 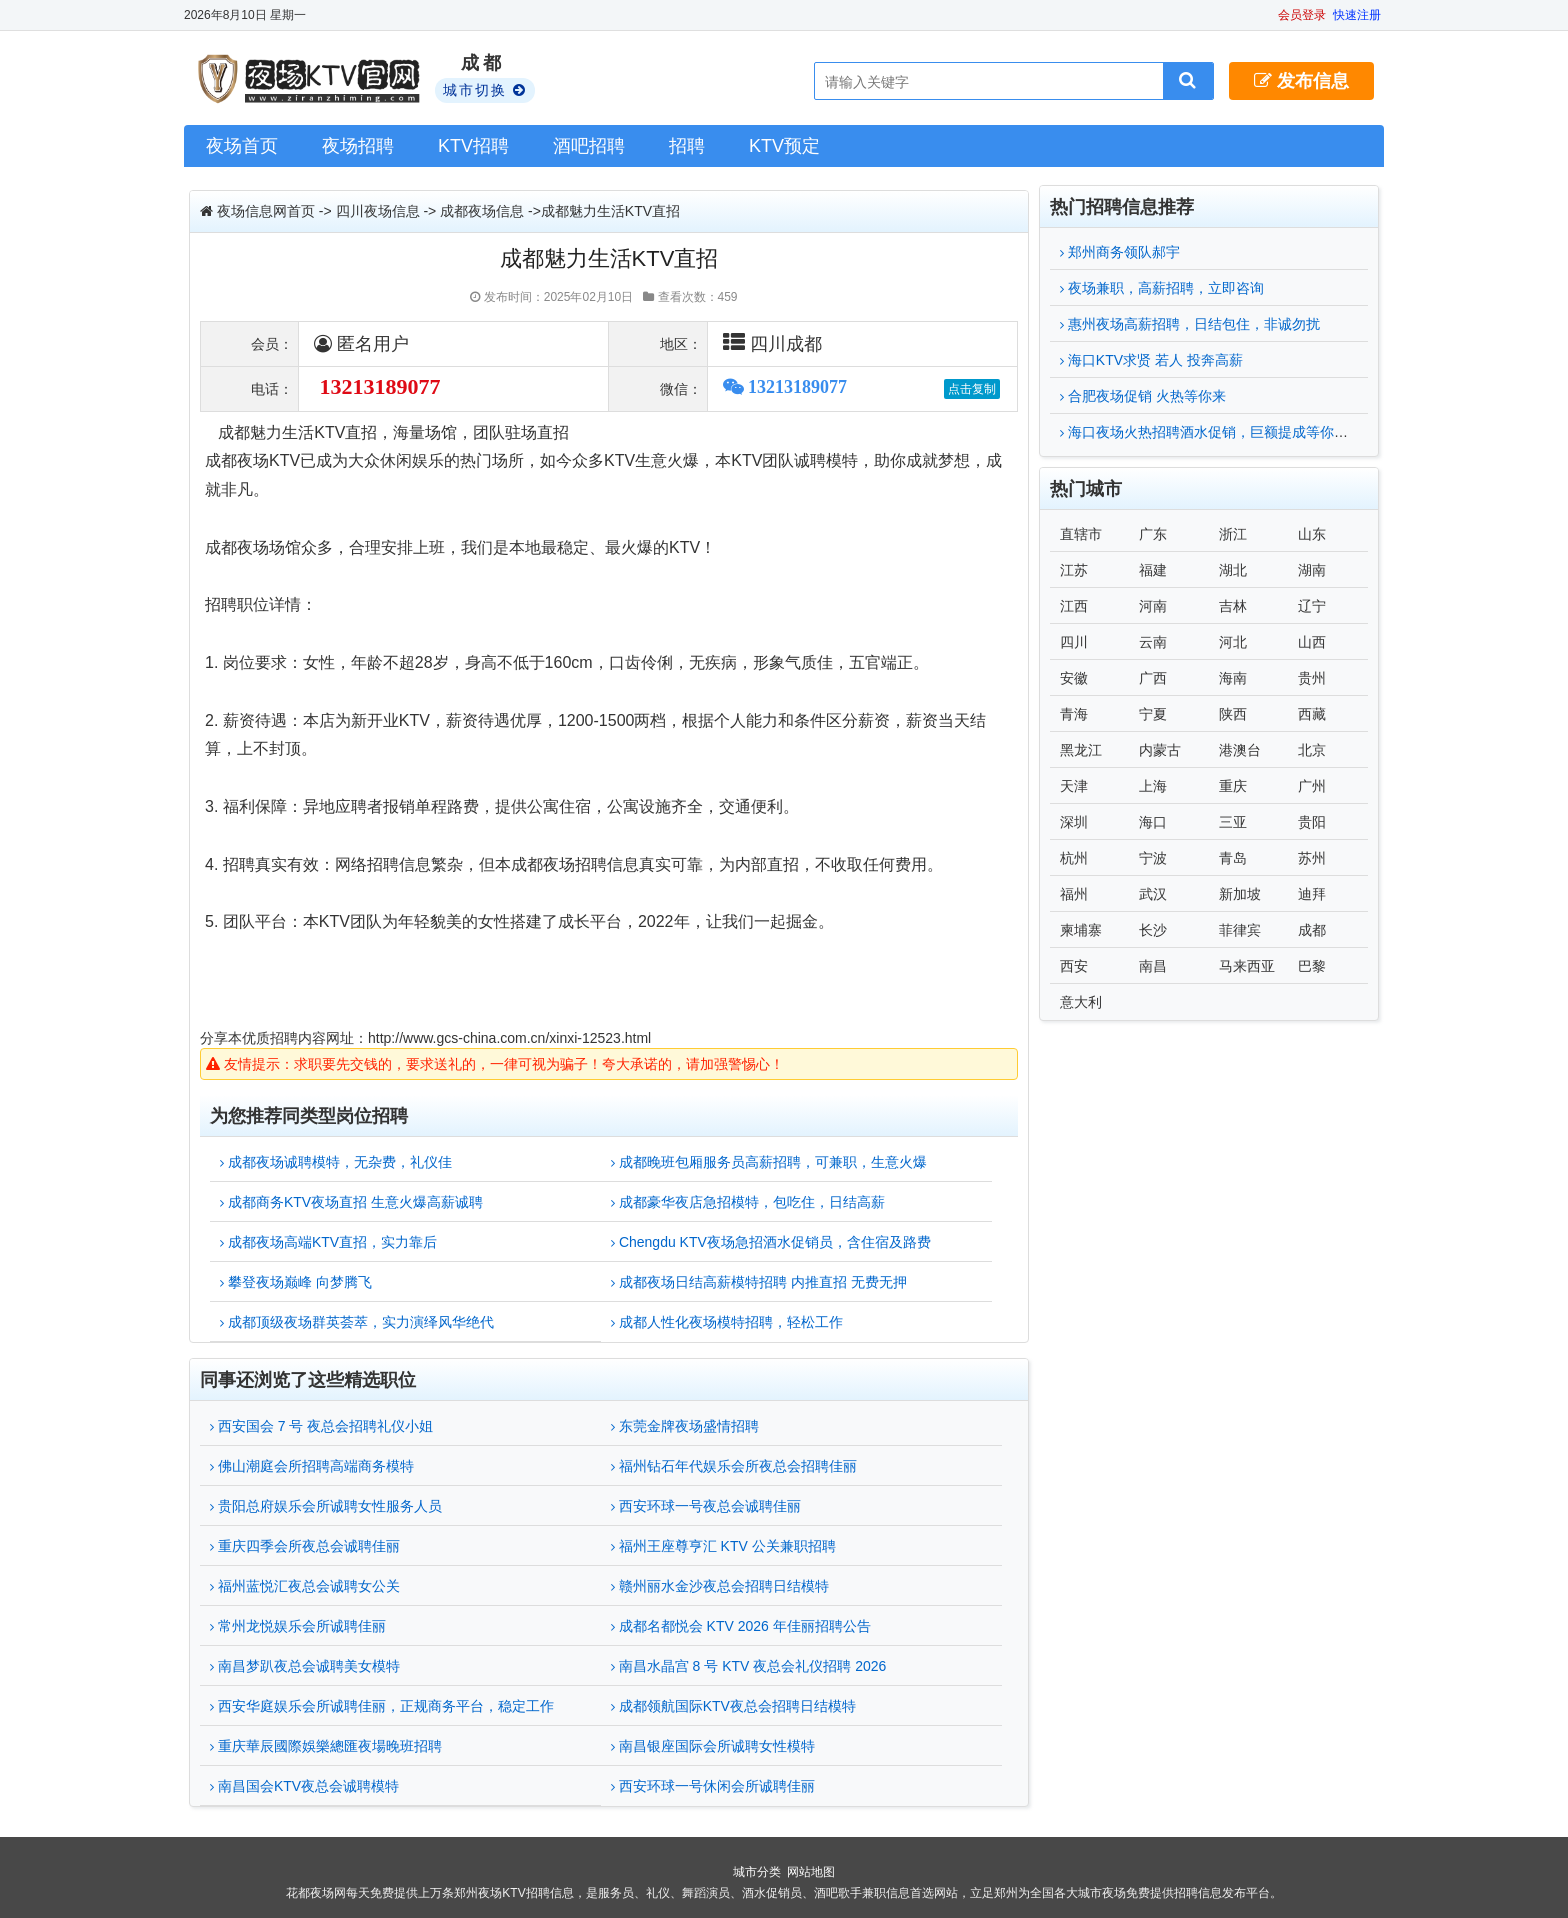 I want to click on 成都豪华夜店急招模特，包吃住，日结高薪, so click(x=748, y=1202).